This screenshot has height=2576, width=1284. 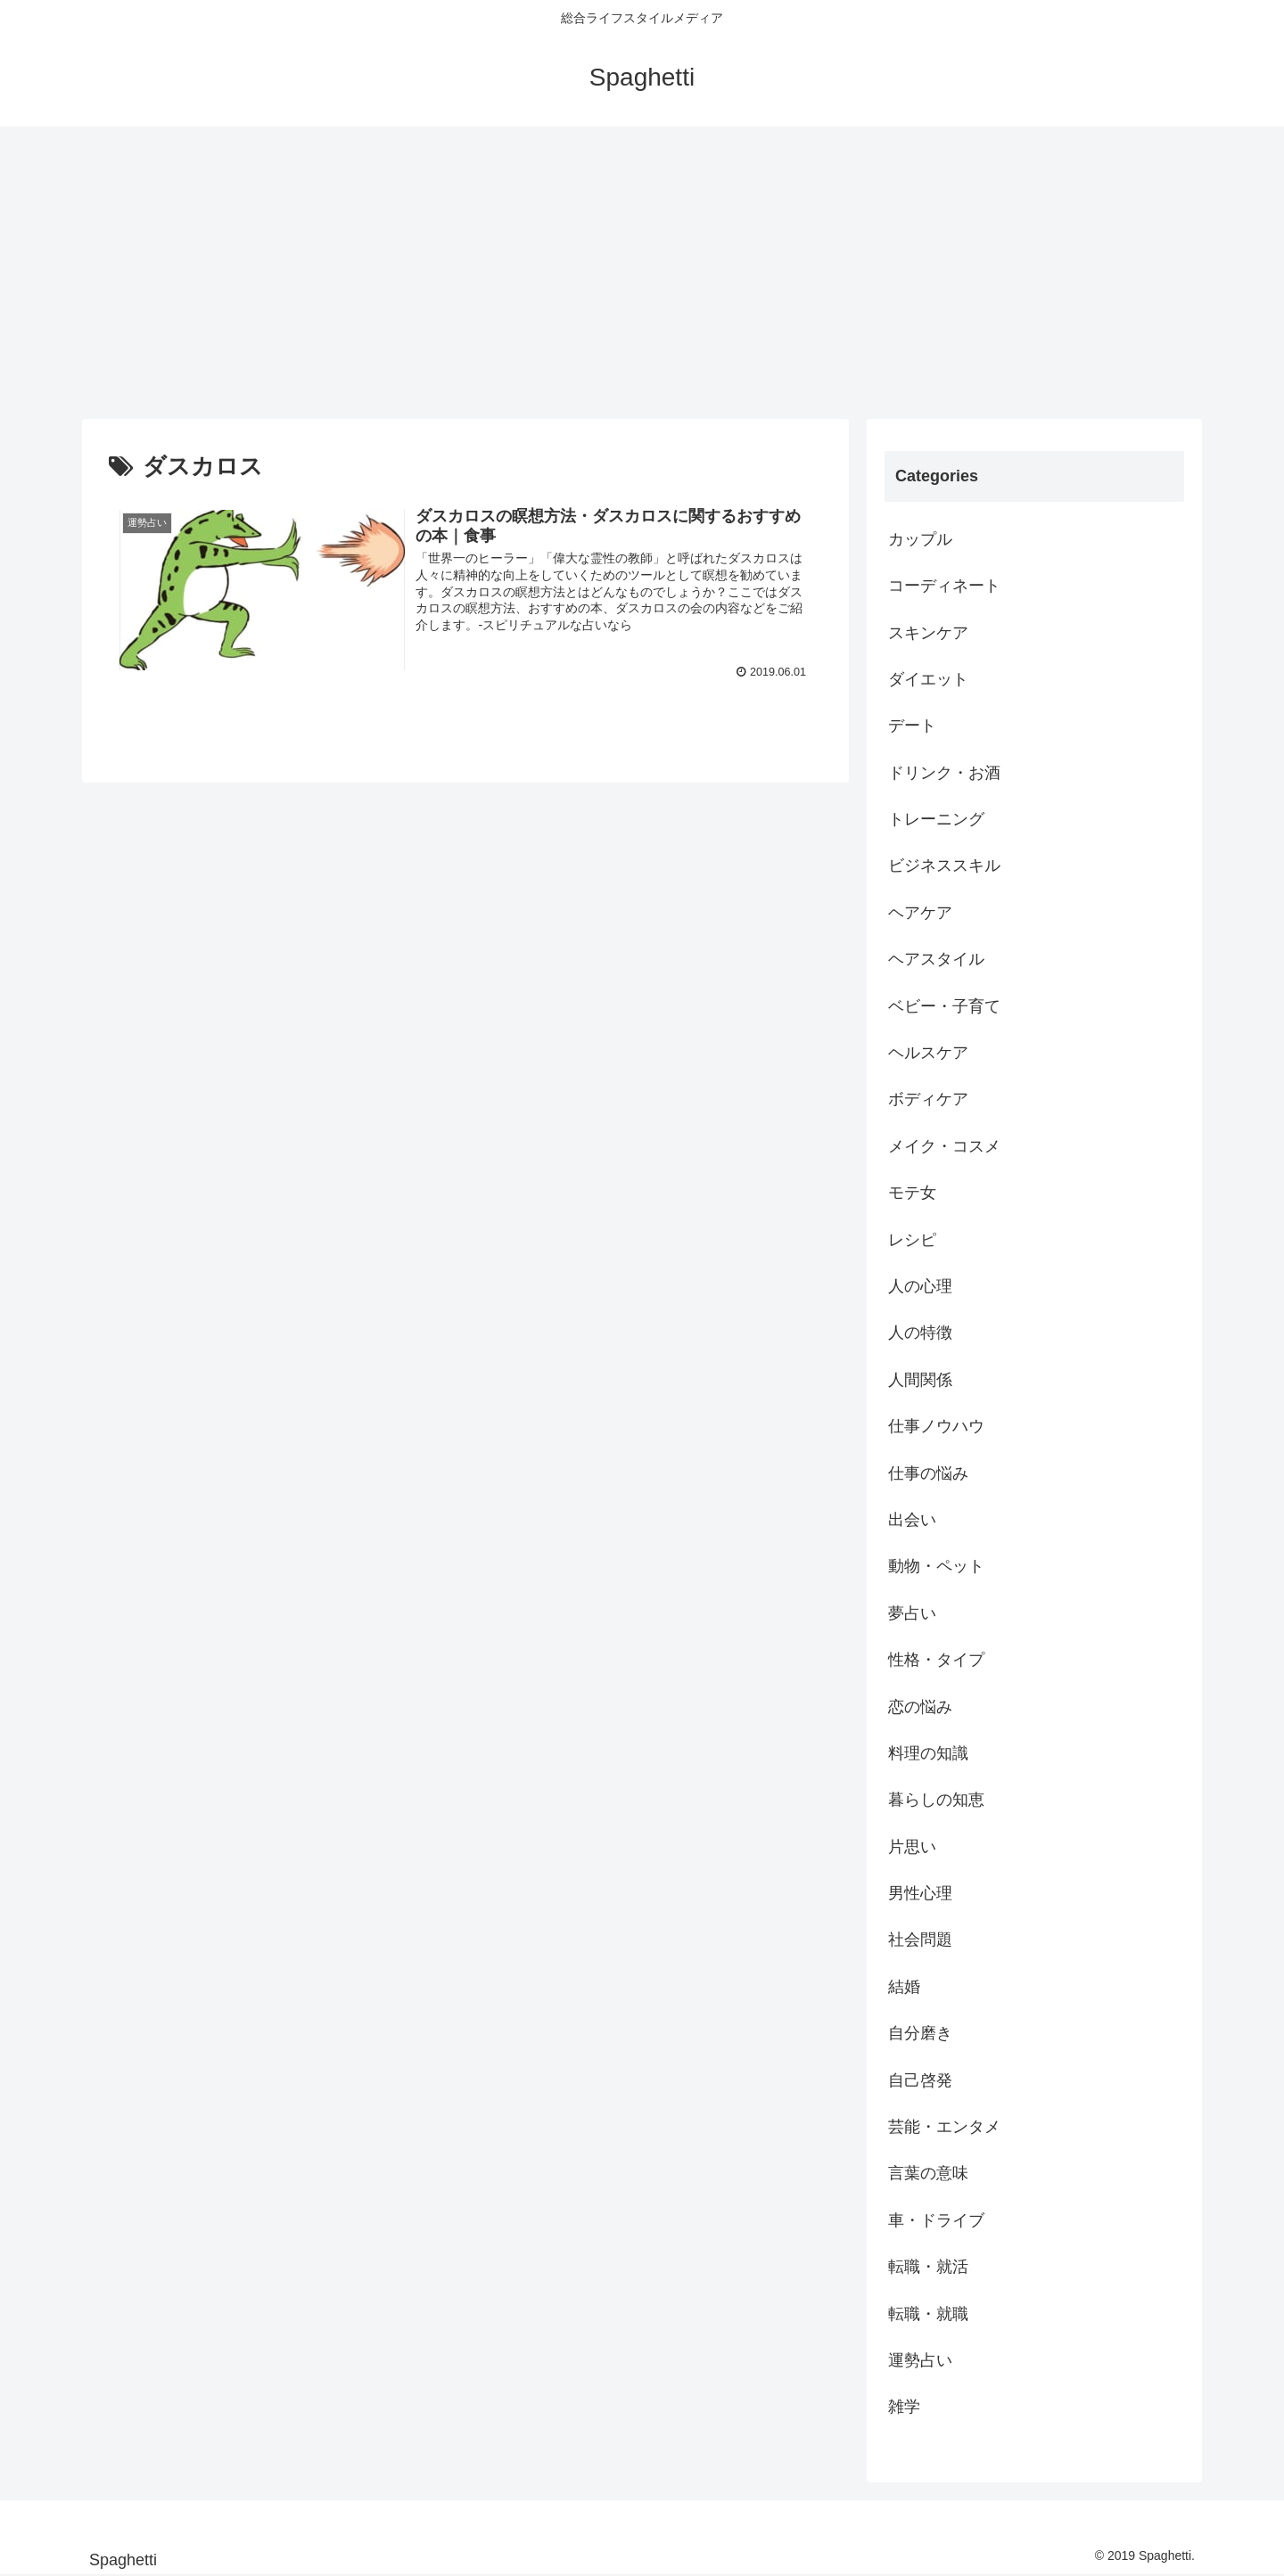 What do you see at coordinates (928, 2314) in the screenshot?
I see `転職・就職` at bounding box center [928, 2314].